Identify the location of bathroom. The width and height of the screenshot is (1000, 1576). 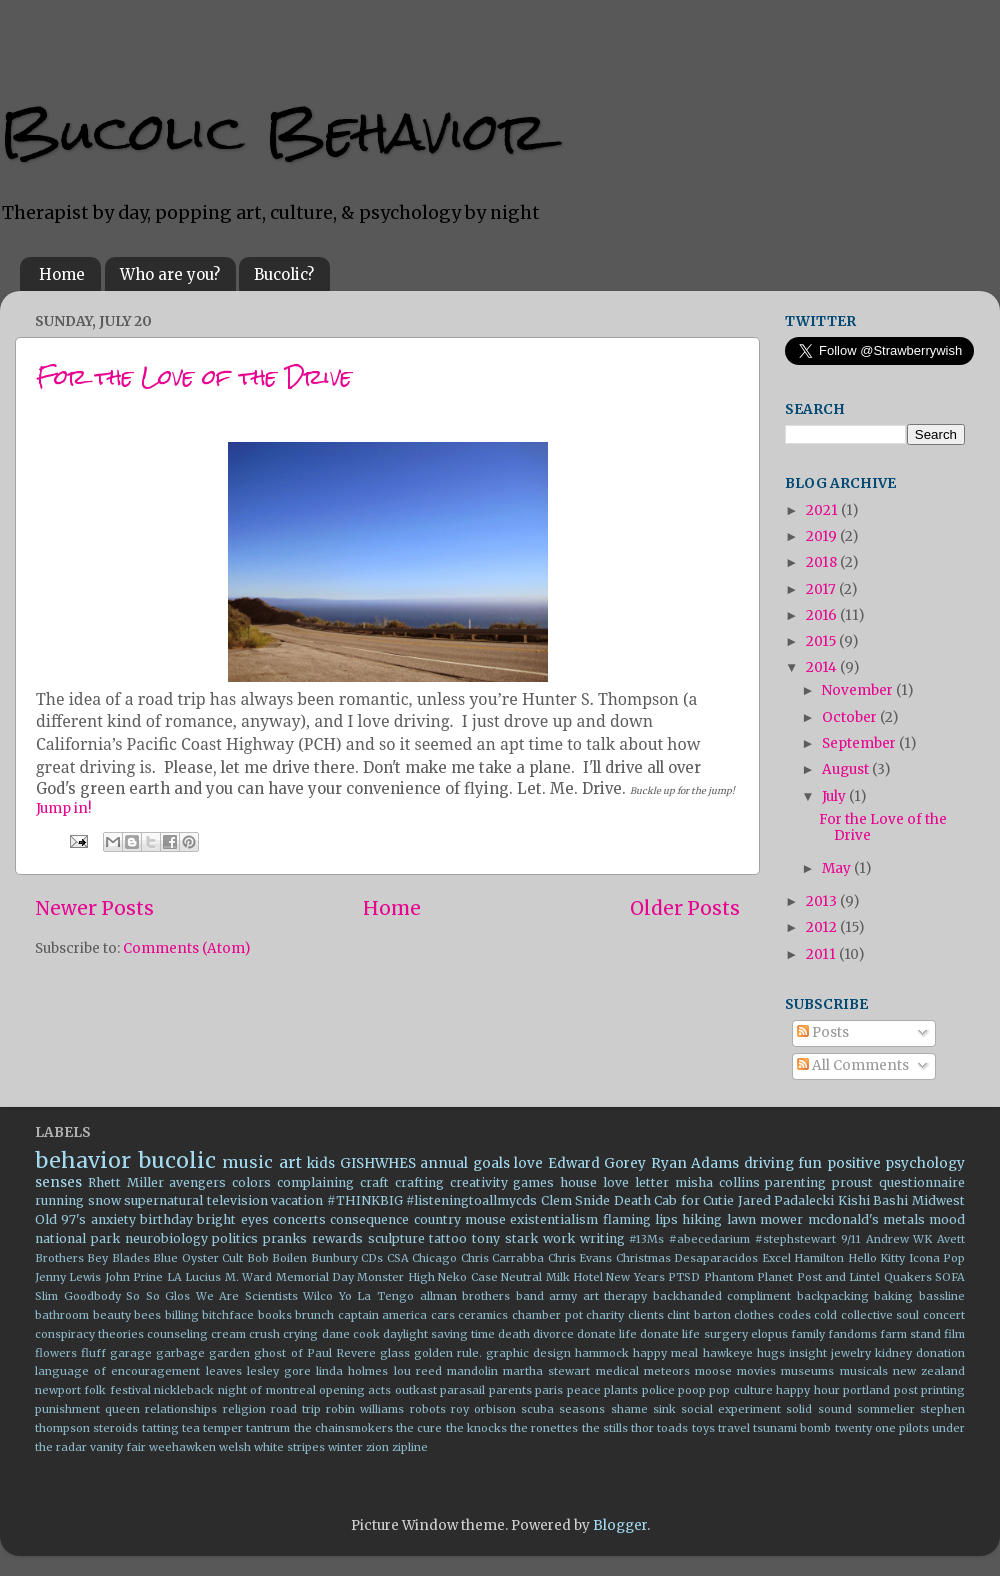
(62, 1315).